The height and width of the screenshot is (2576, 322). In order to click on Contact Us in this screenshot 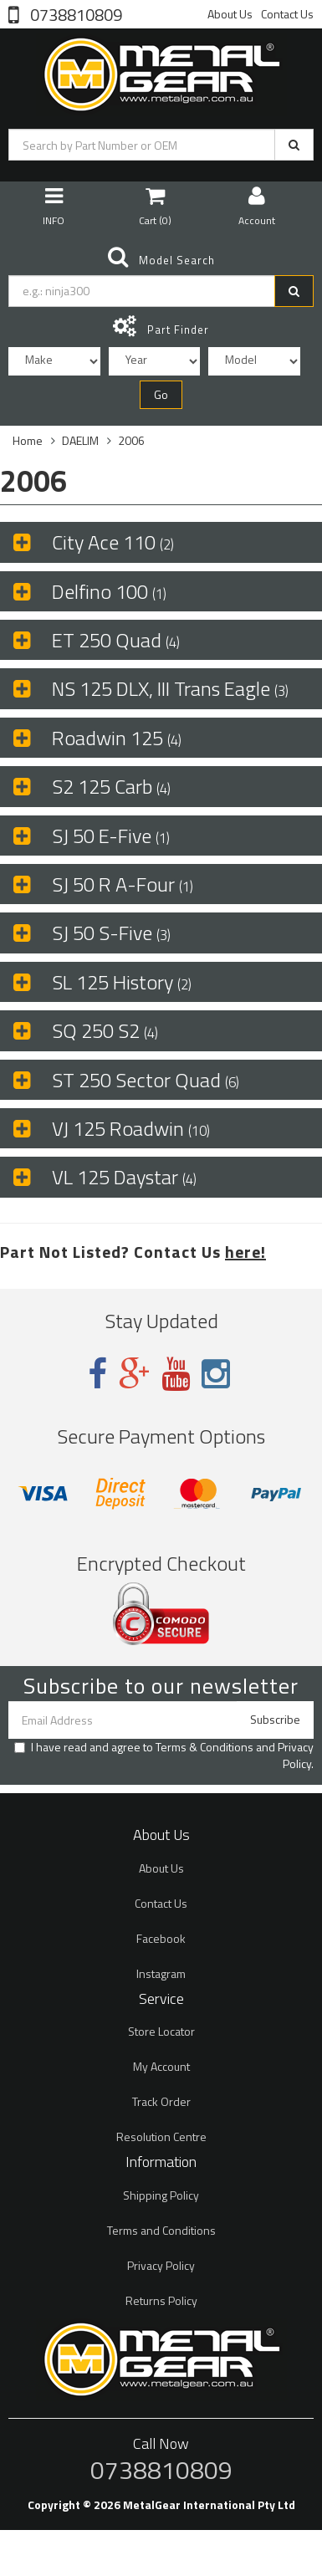, I will do `click(287, 14)`.